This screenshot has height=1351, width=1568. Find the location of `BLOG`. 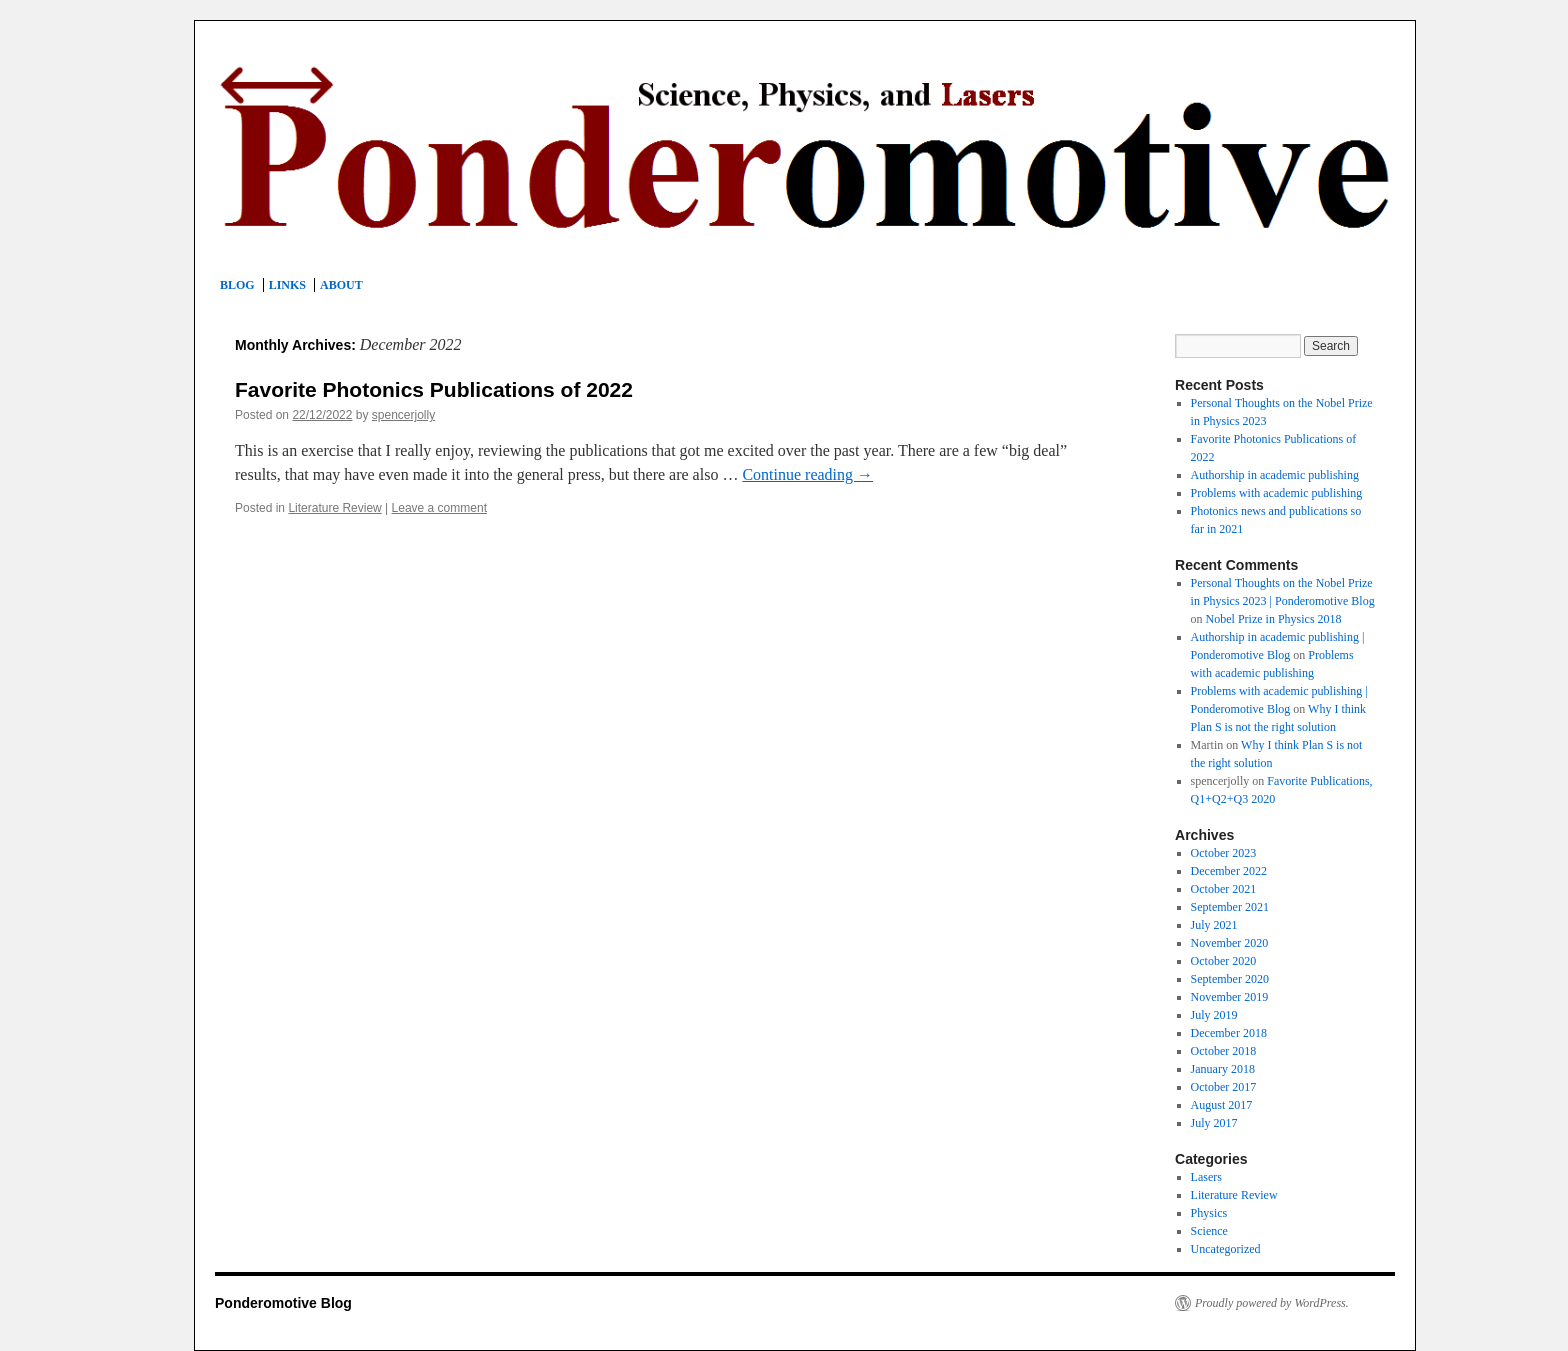

BLOG is located at coordinates (237, 285).